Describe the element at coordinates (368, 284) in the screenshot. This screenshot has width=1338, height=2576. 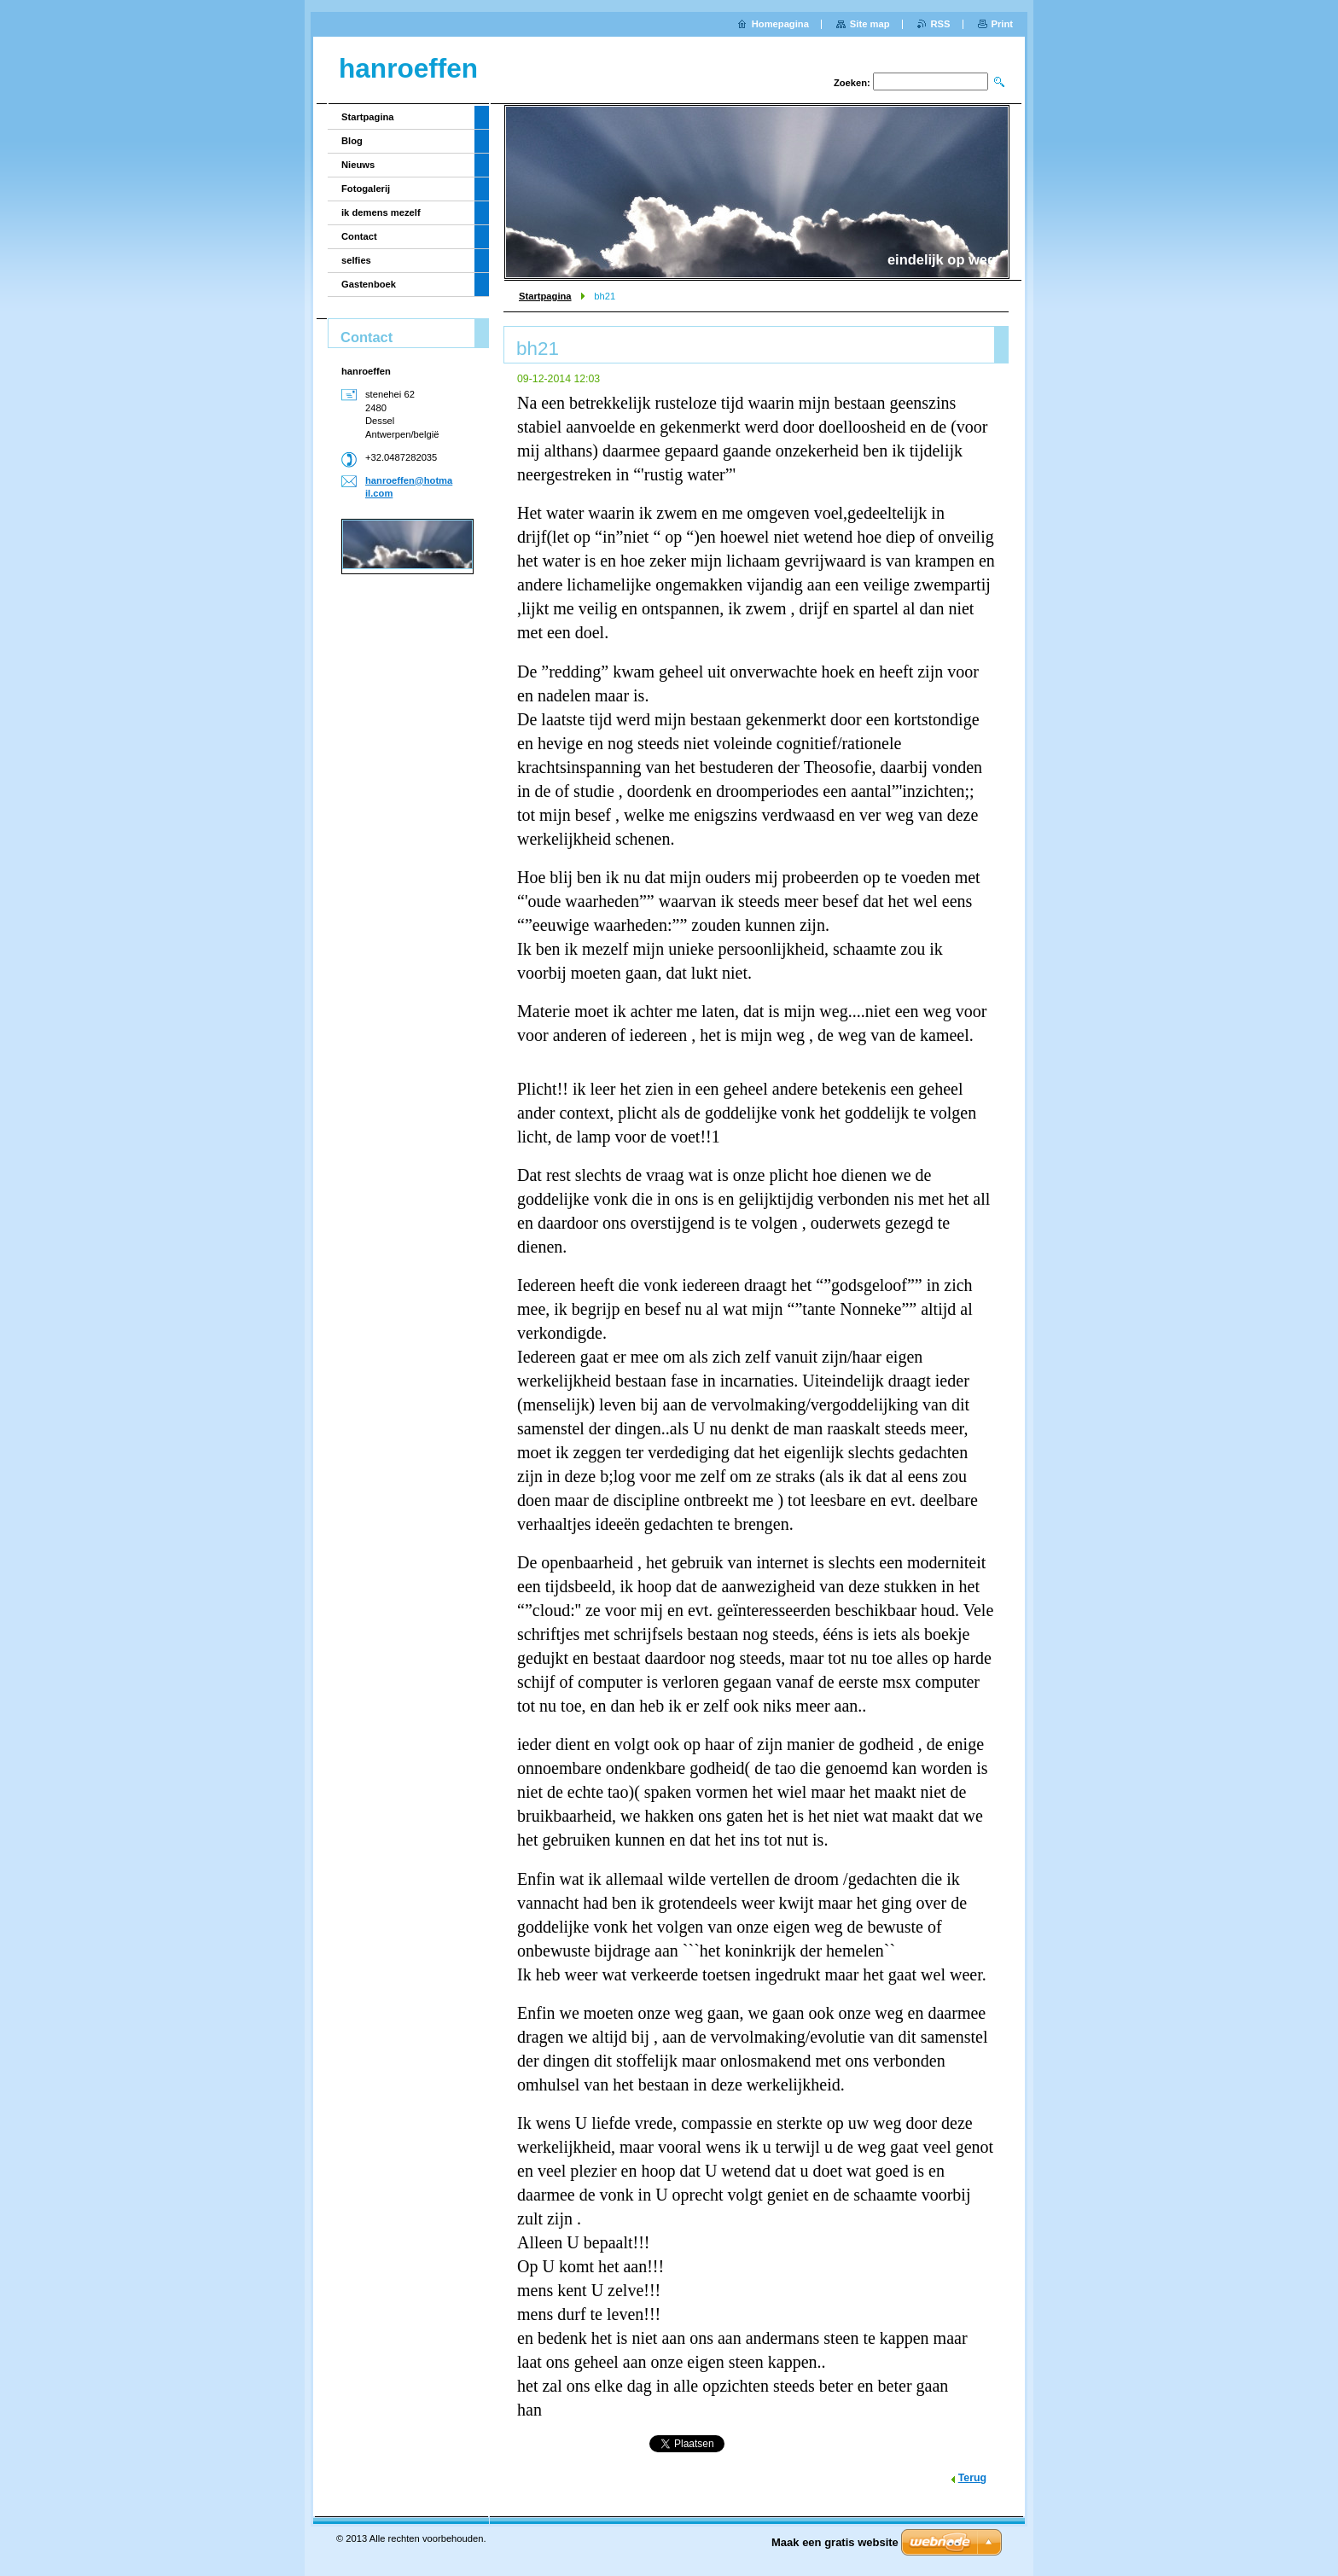
I see `Gastenboek` at that location.